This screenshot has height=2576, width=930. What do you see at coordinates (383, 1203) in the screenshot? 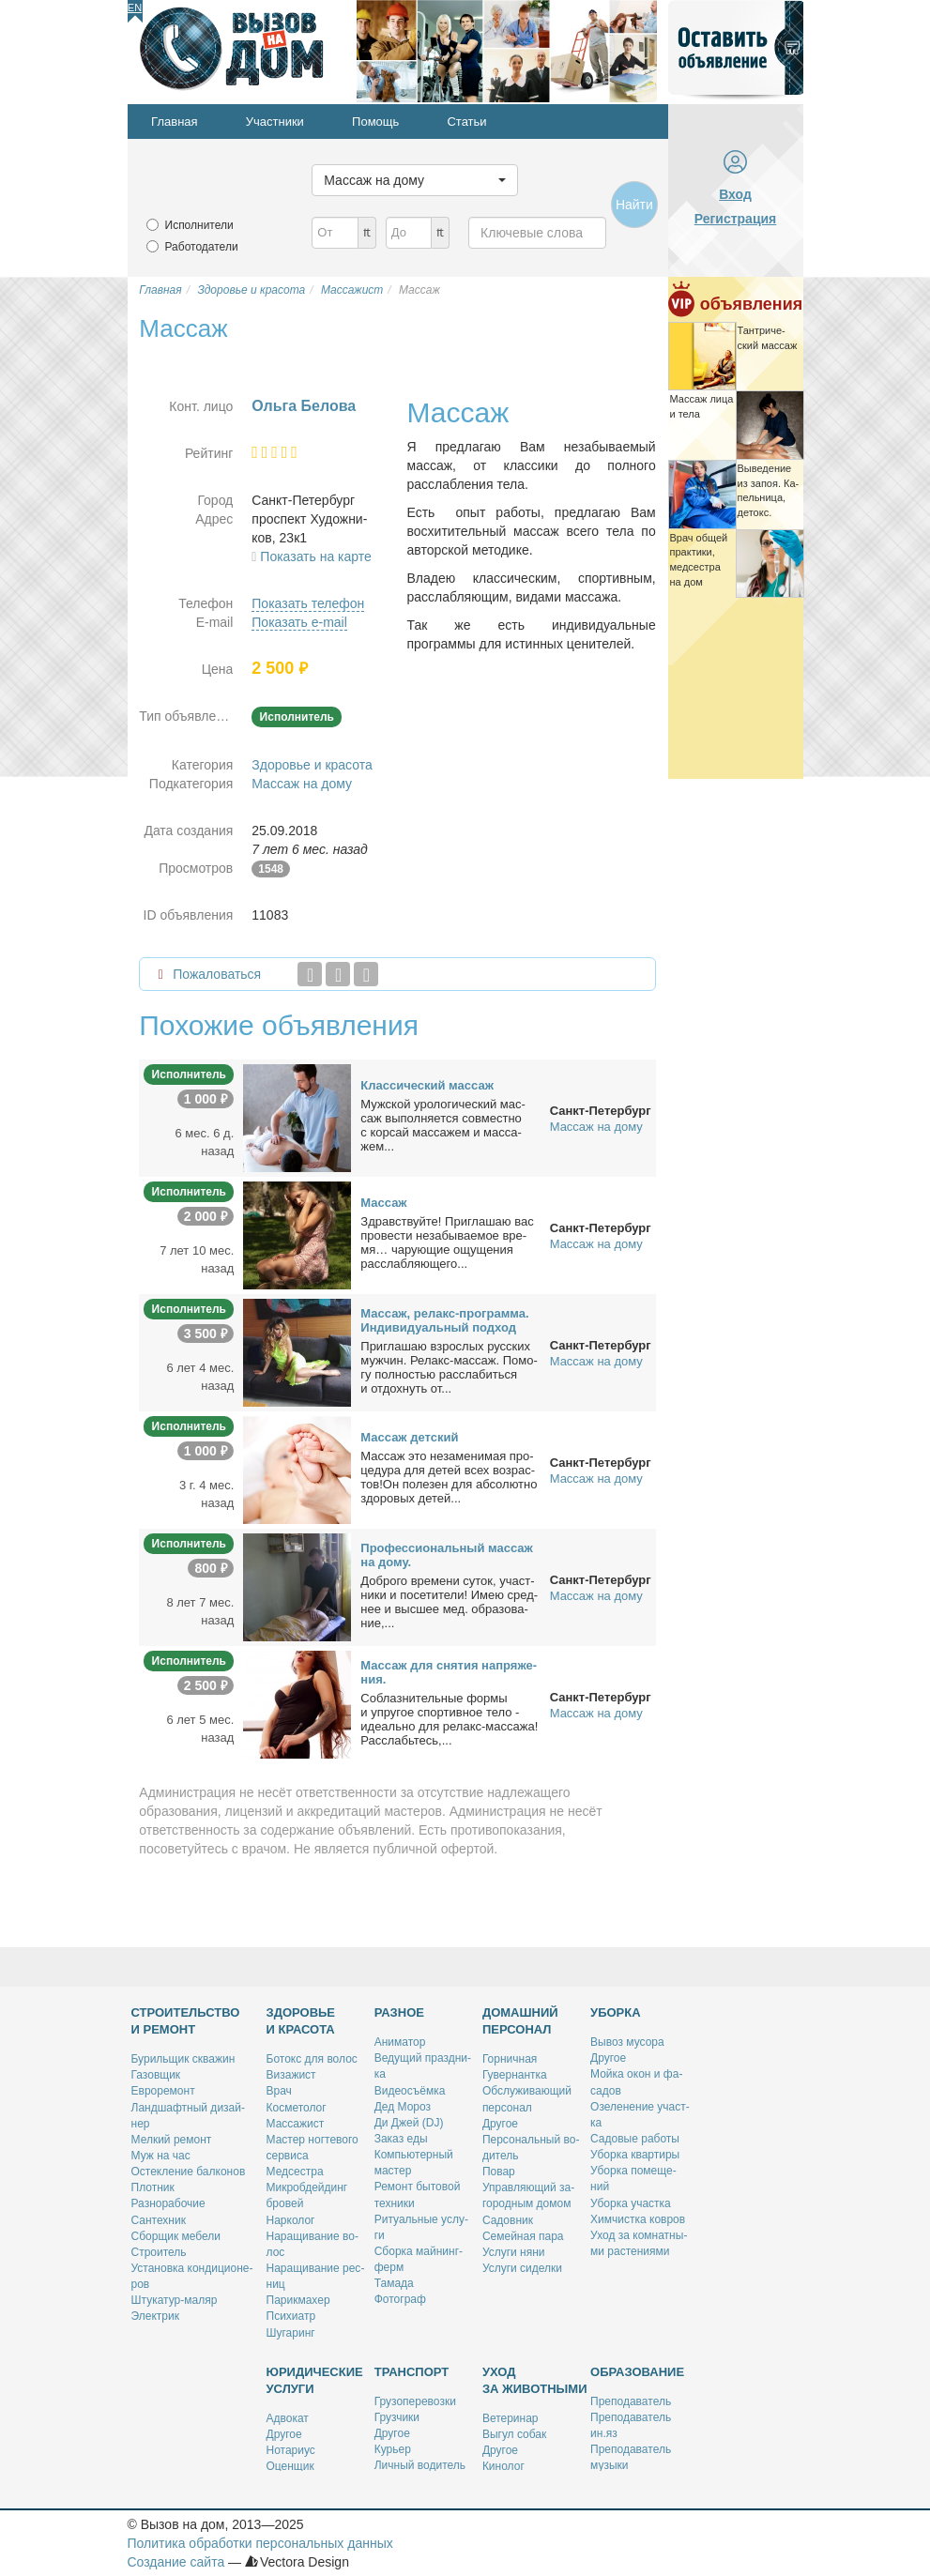
I see `Мас­саж` at bounding box center [383, 1203].